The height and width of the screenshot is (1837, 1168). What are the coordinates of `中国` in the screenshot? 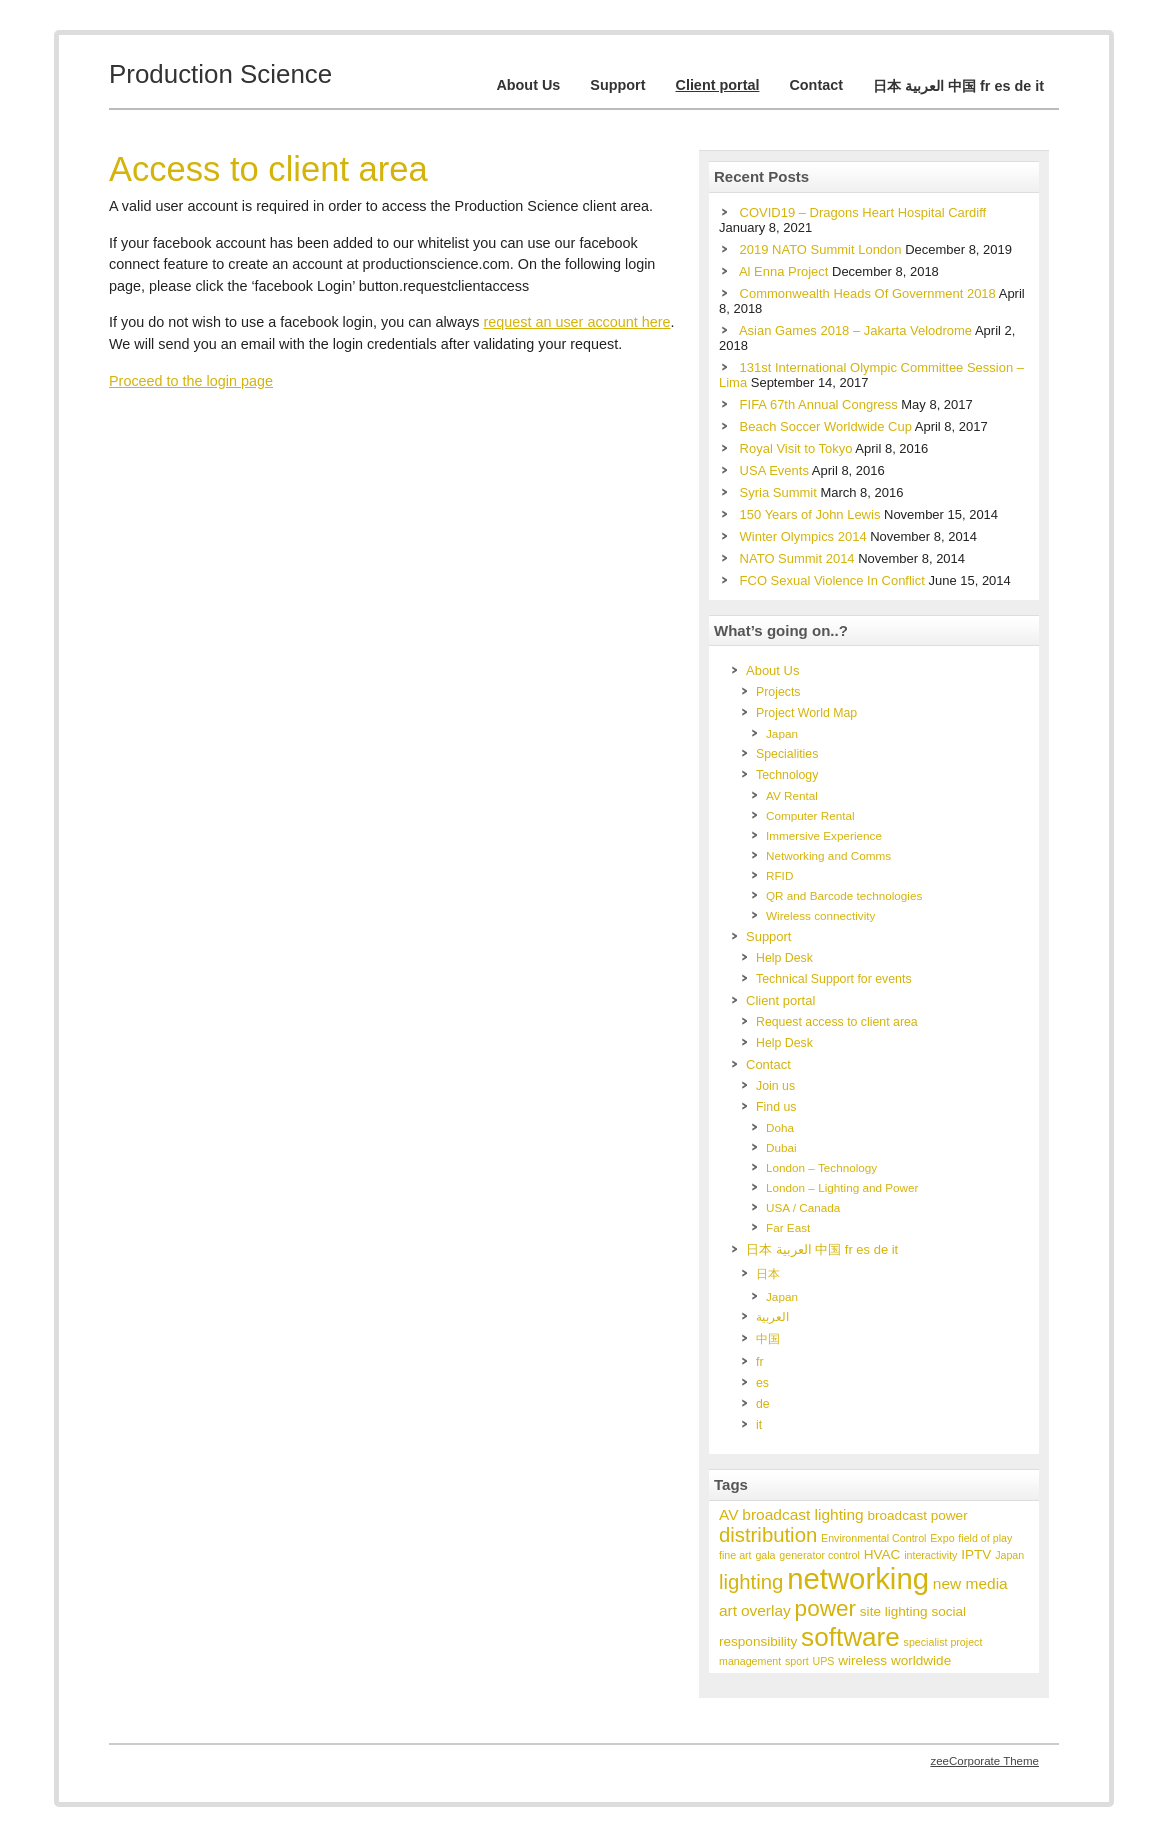 It's located at (768, 1339).